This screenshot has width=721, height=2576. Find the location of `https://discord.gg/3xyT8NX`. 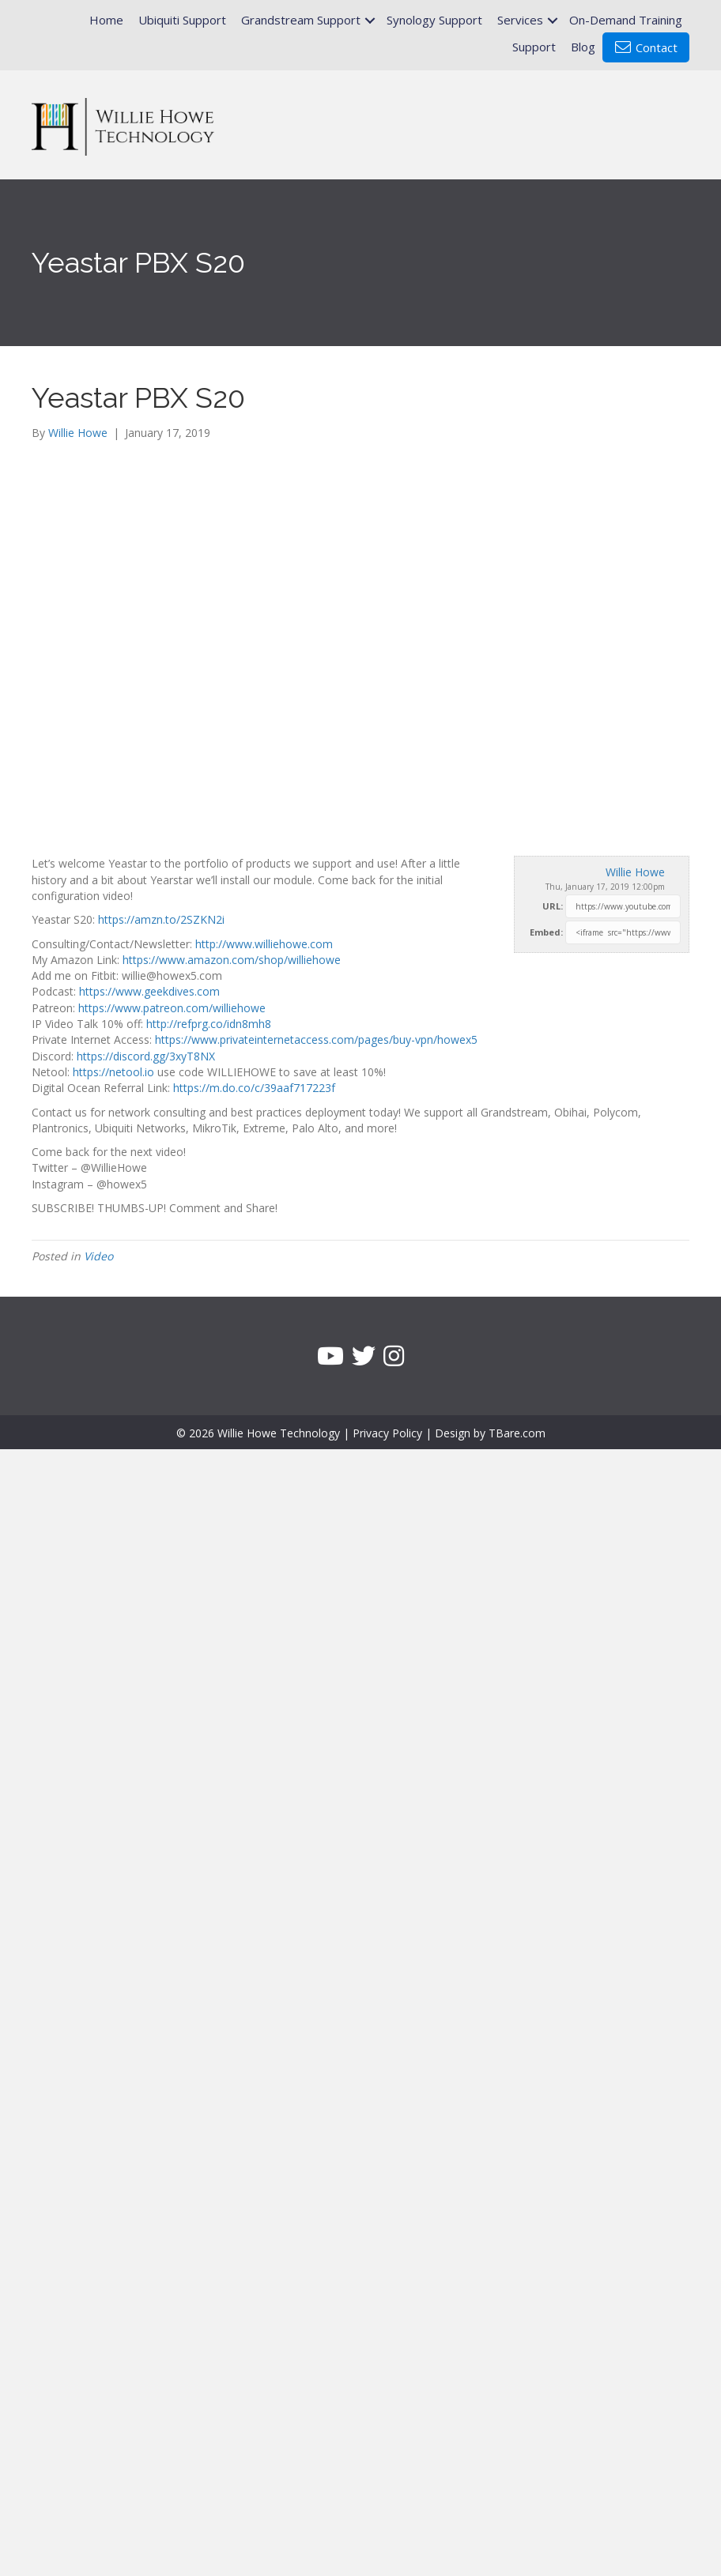

https://discord.gg/3xyT8NX is located at coordinates (146, 1056).